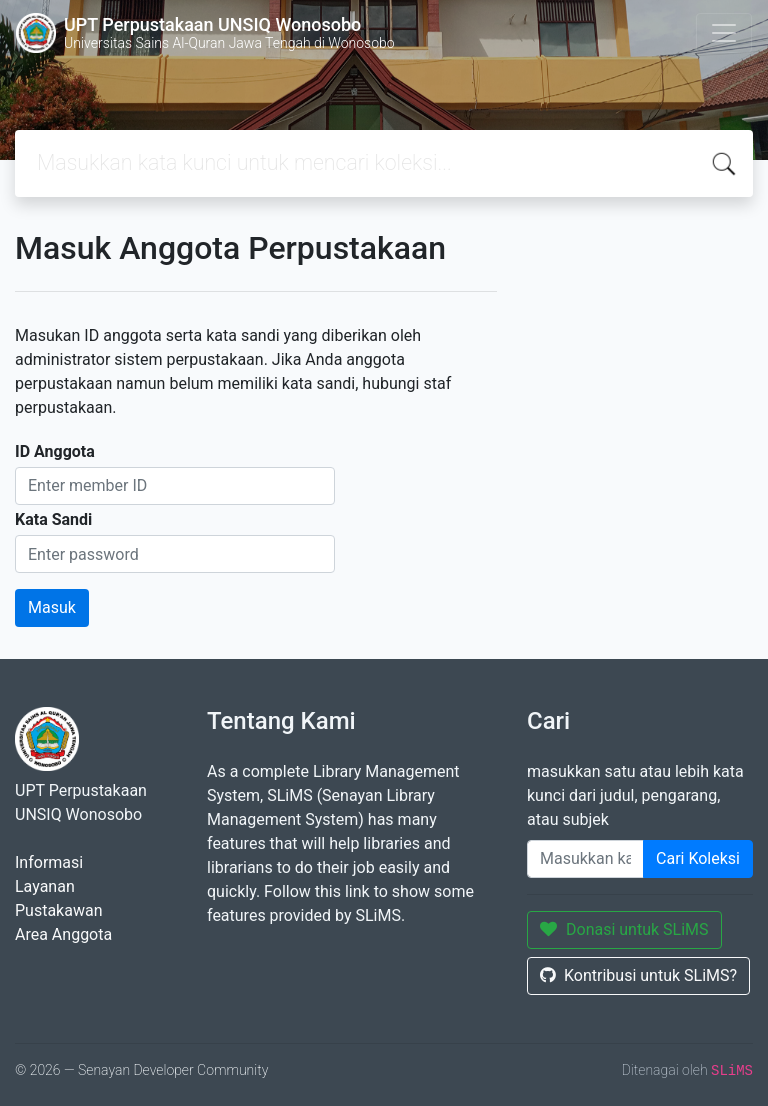 Image resolution: width=768 pixels, height=1106 pixels. Describe the element at coordinates (638, 975) in the screenshot. I see `Kontribusi untuk SLiMS?` at that location.